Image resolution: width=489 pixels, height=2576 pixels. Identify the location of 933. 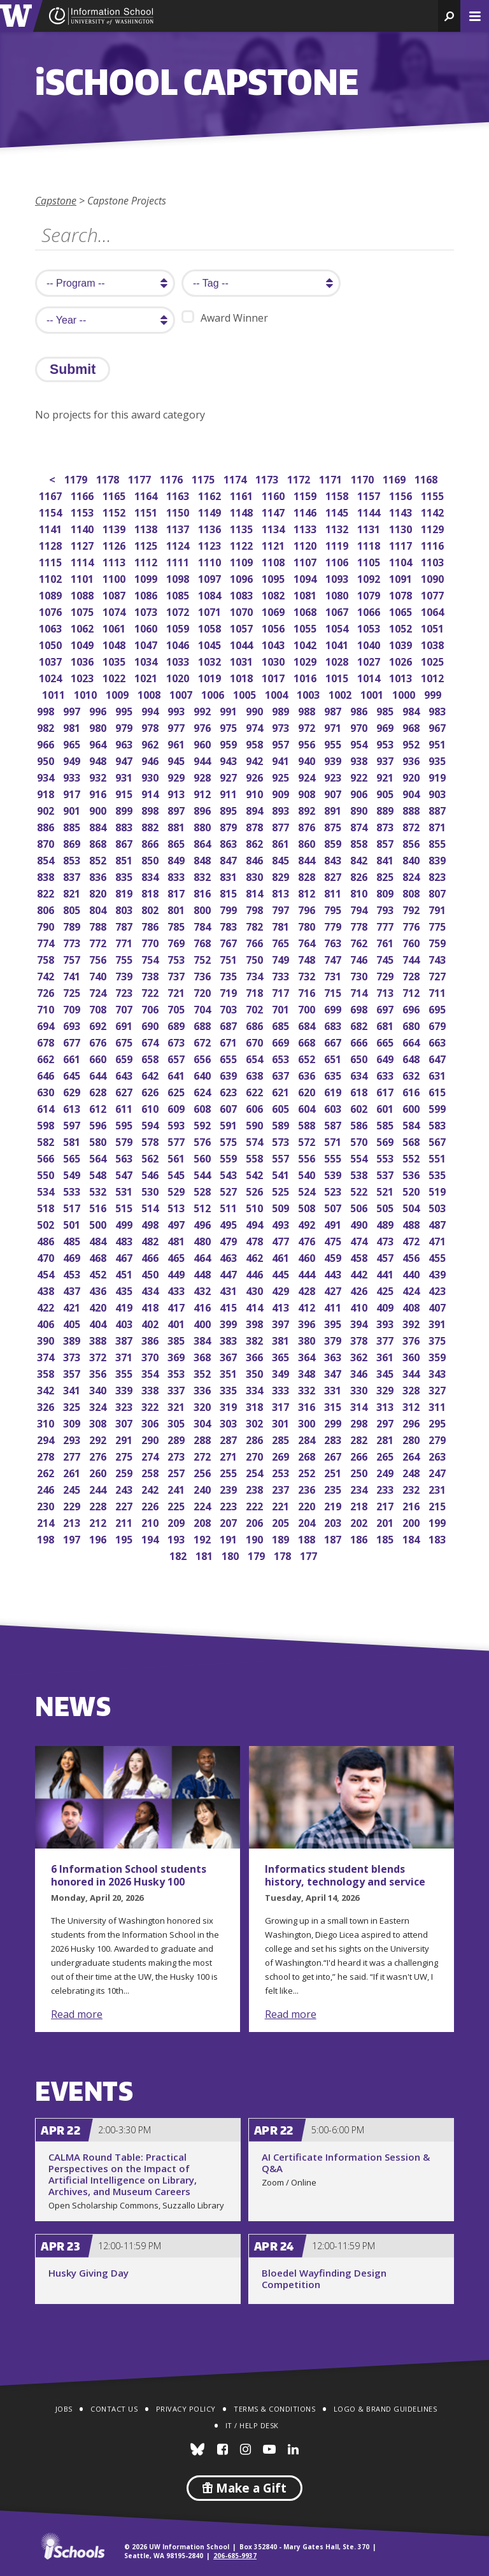
(72, 776).